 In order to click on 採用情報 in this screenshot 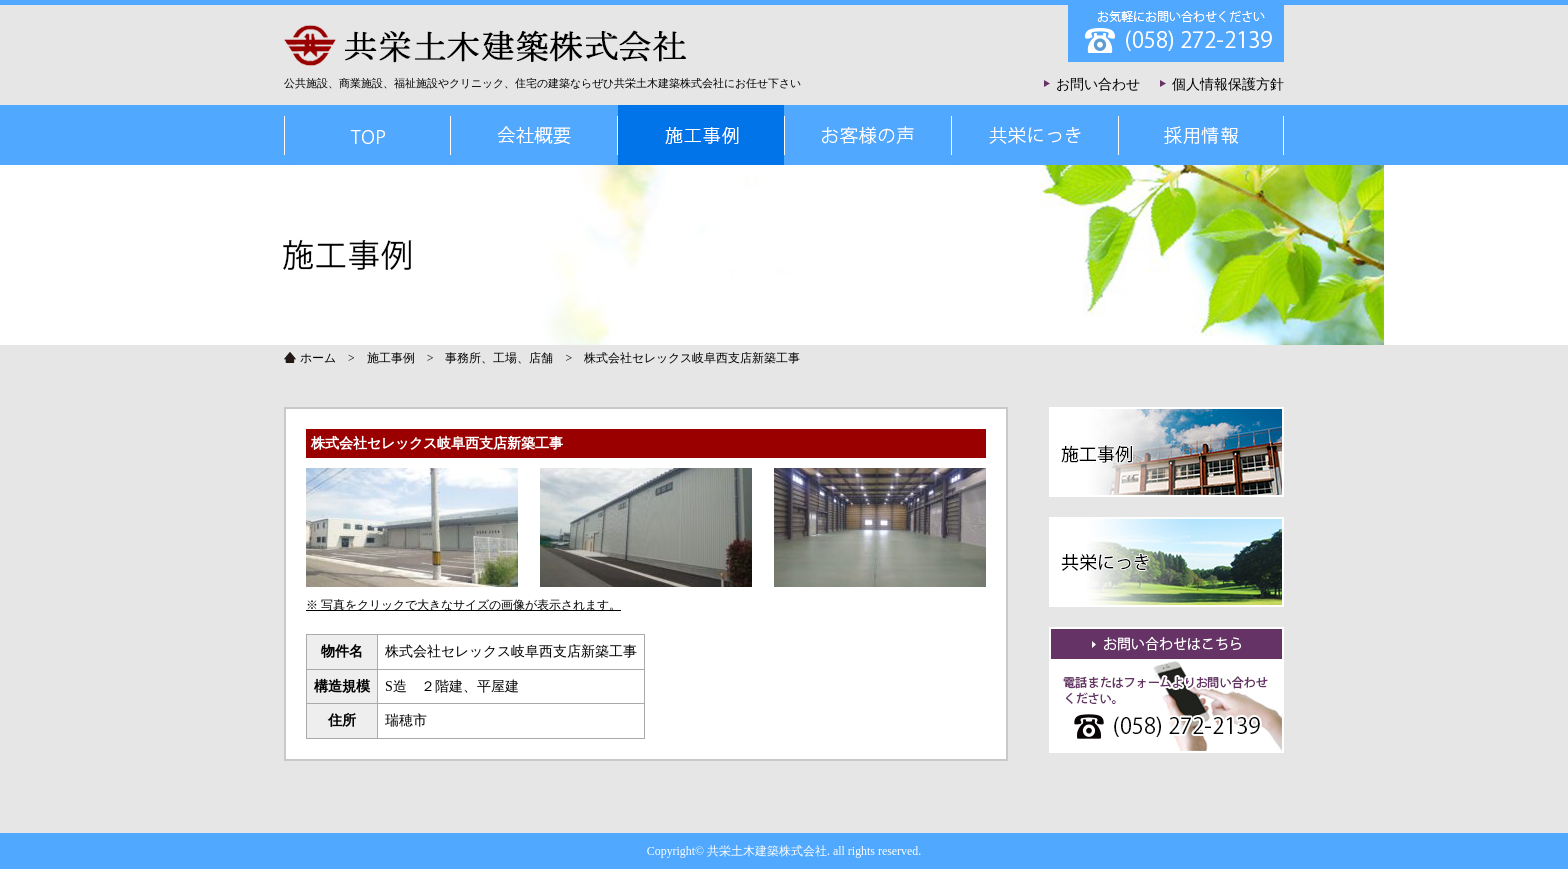, I will do `click(1201, 135)`.